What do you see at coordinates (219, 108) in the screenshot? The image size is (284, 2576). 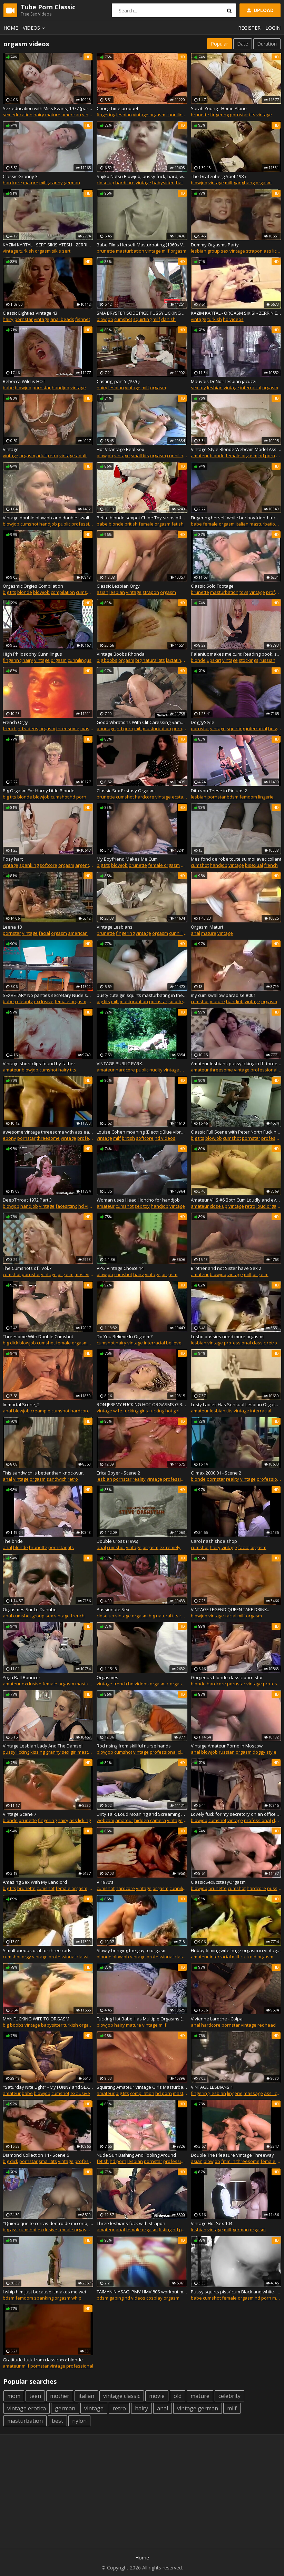 I see `Sarah Young - Home Alone` at bounding box center [219, 108].